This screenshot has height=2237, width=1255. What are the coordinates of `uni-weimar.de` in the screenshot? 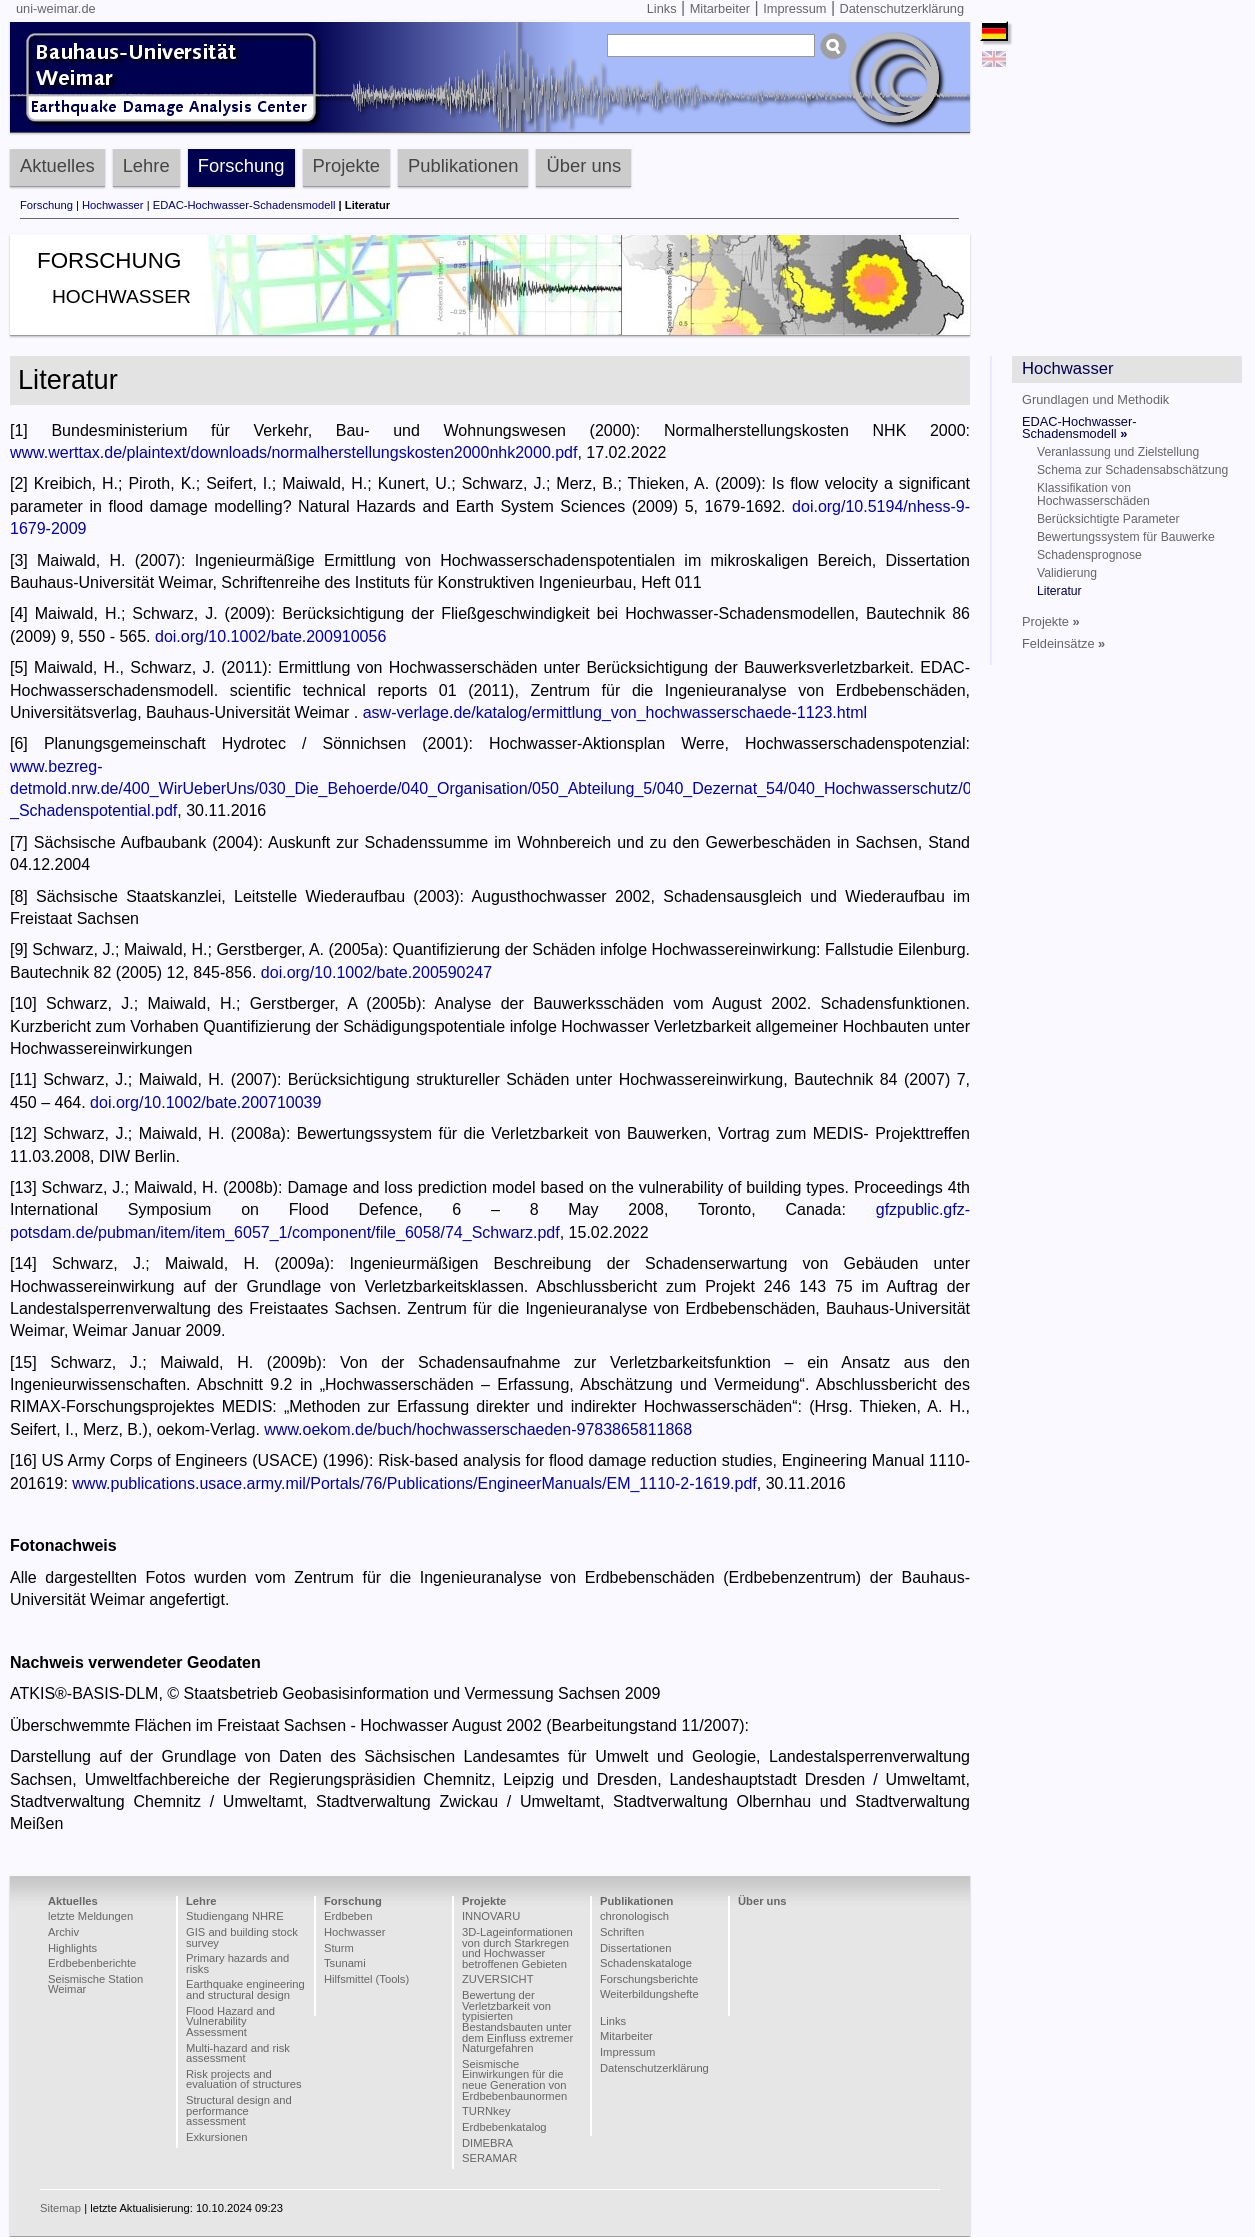 It's located at (56, 8).